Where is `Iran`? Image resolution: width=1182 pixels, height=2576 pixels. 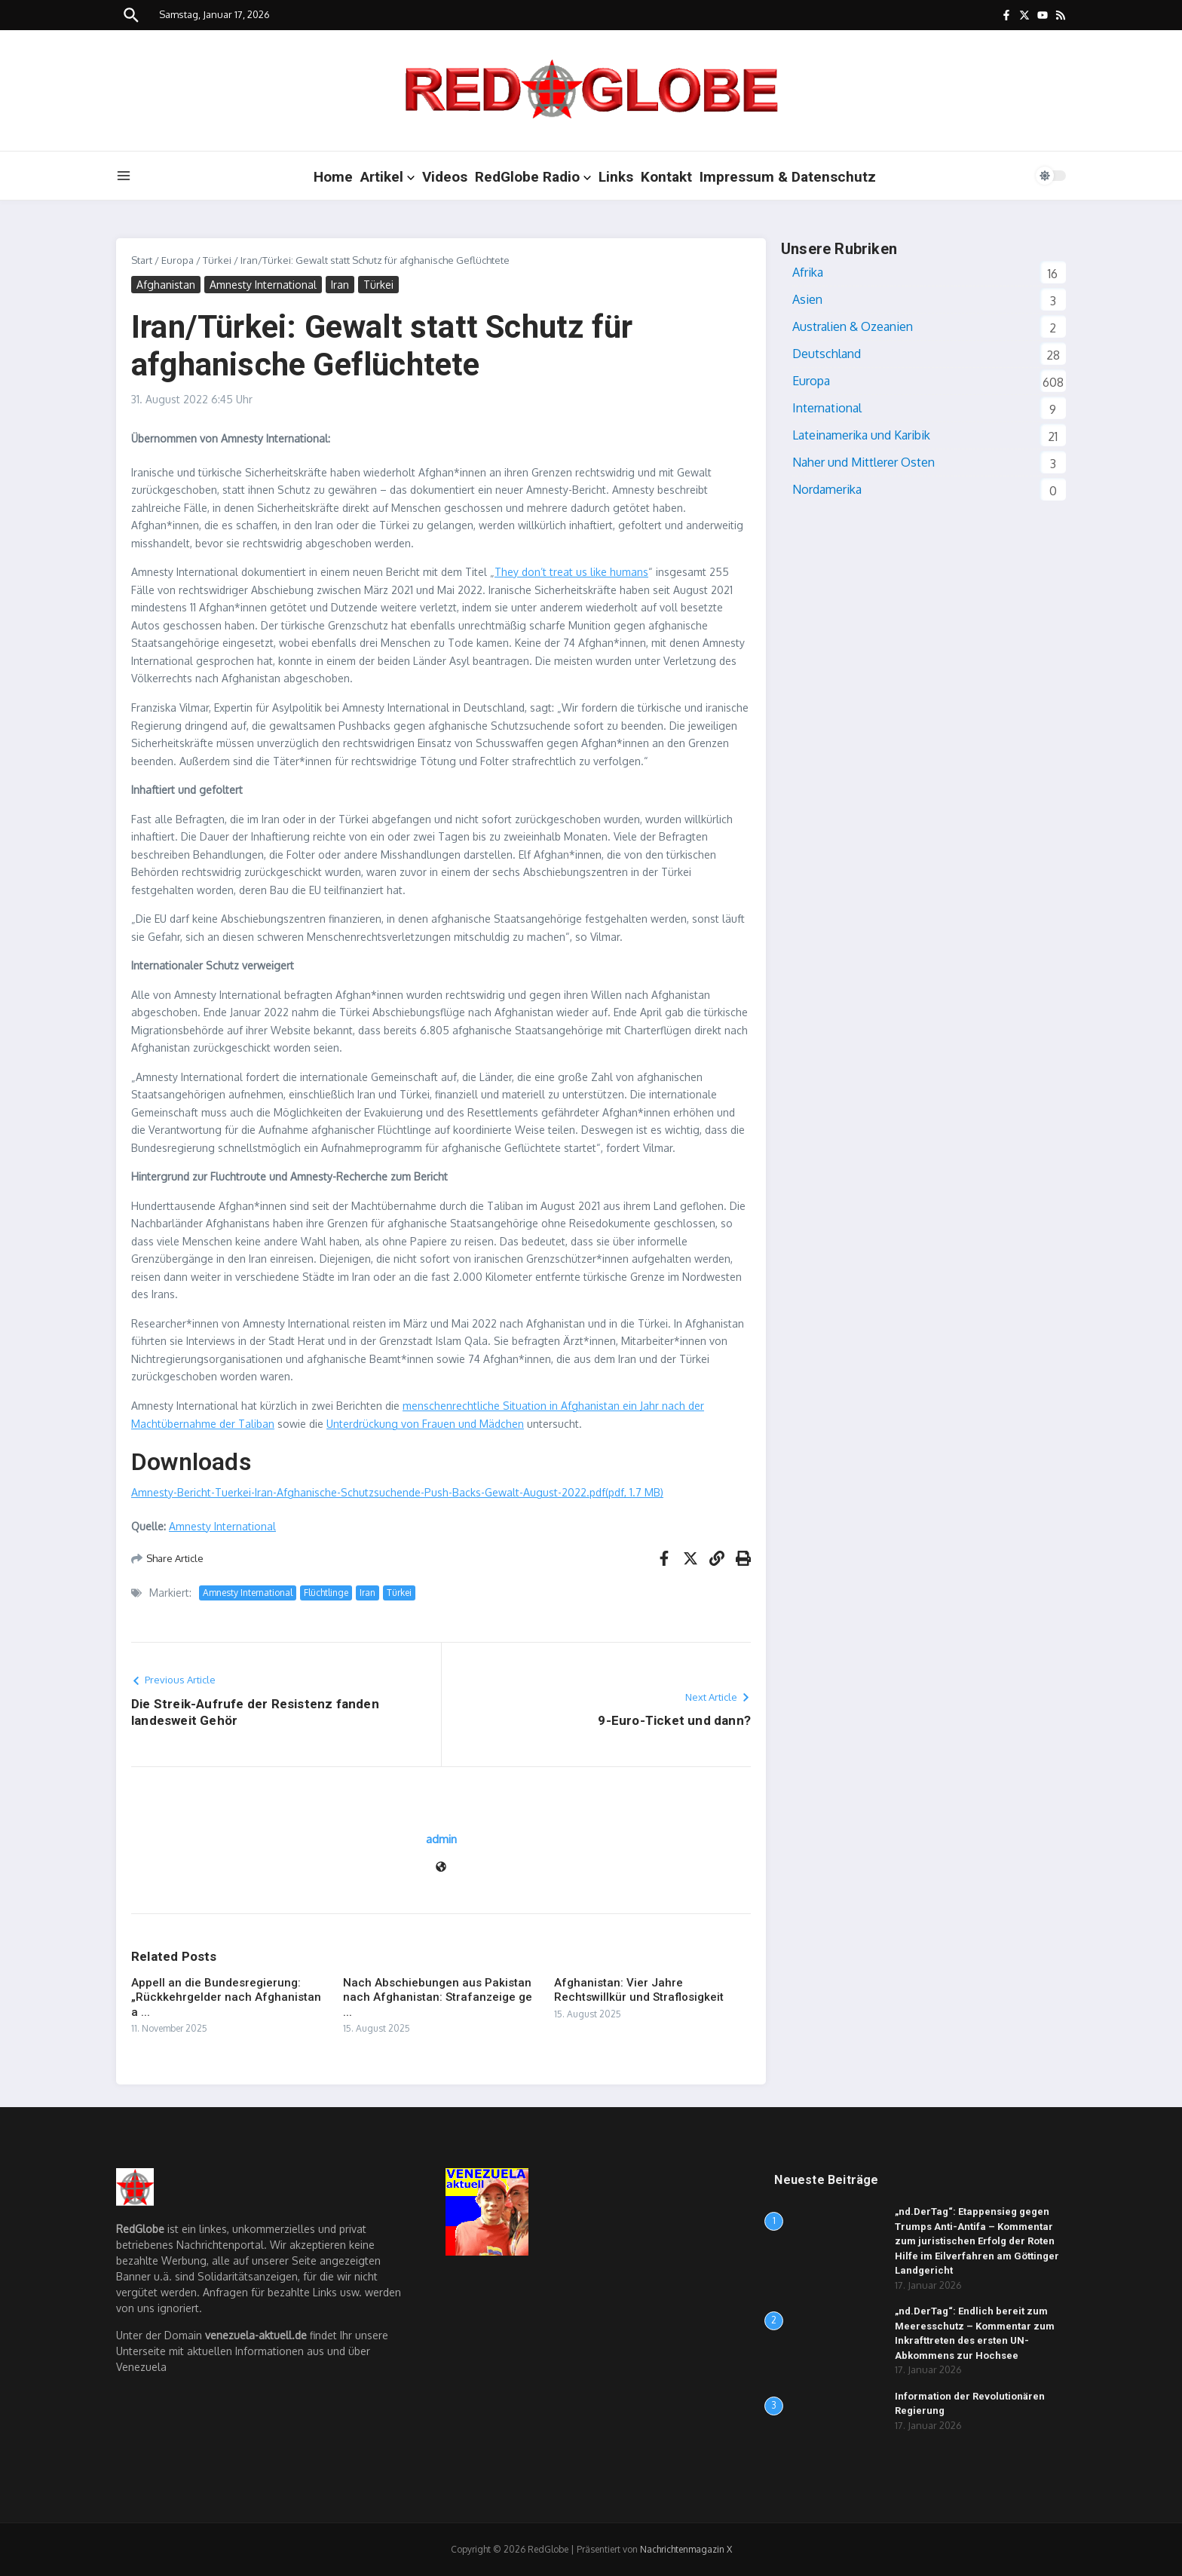 Iran is located at coordinates (340, 284).